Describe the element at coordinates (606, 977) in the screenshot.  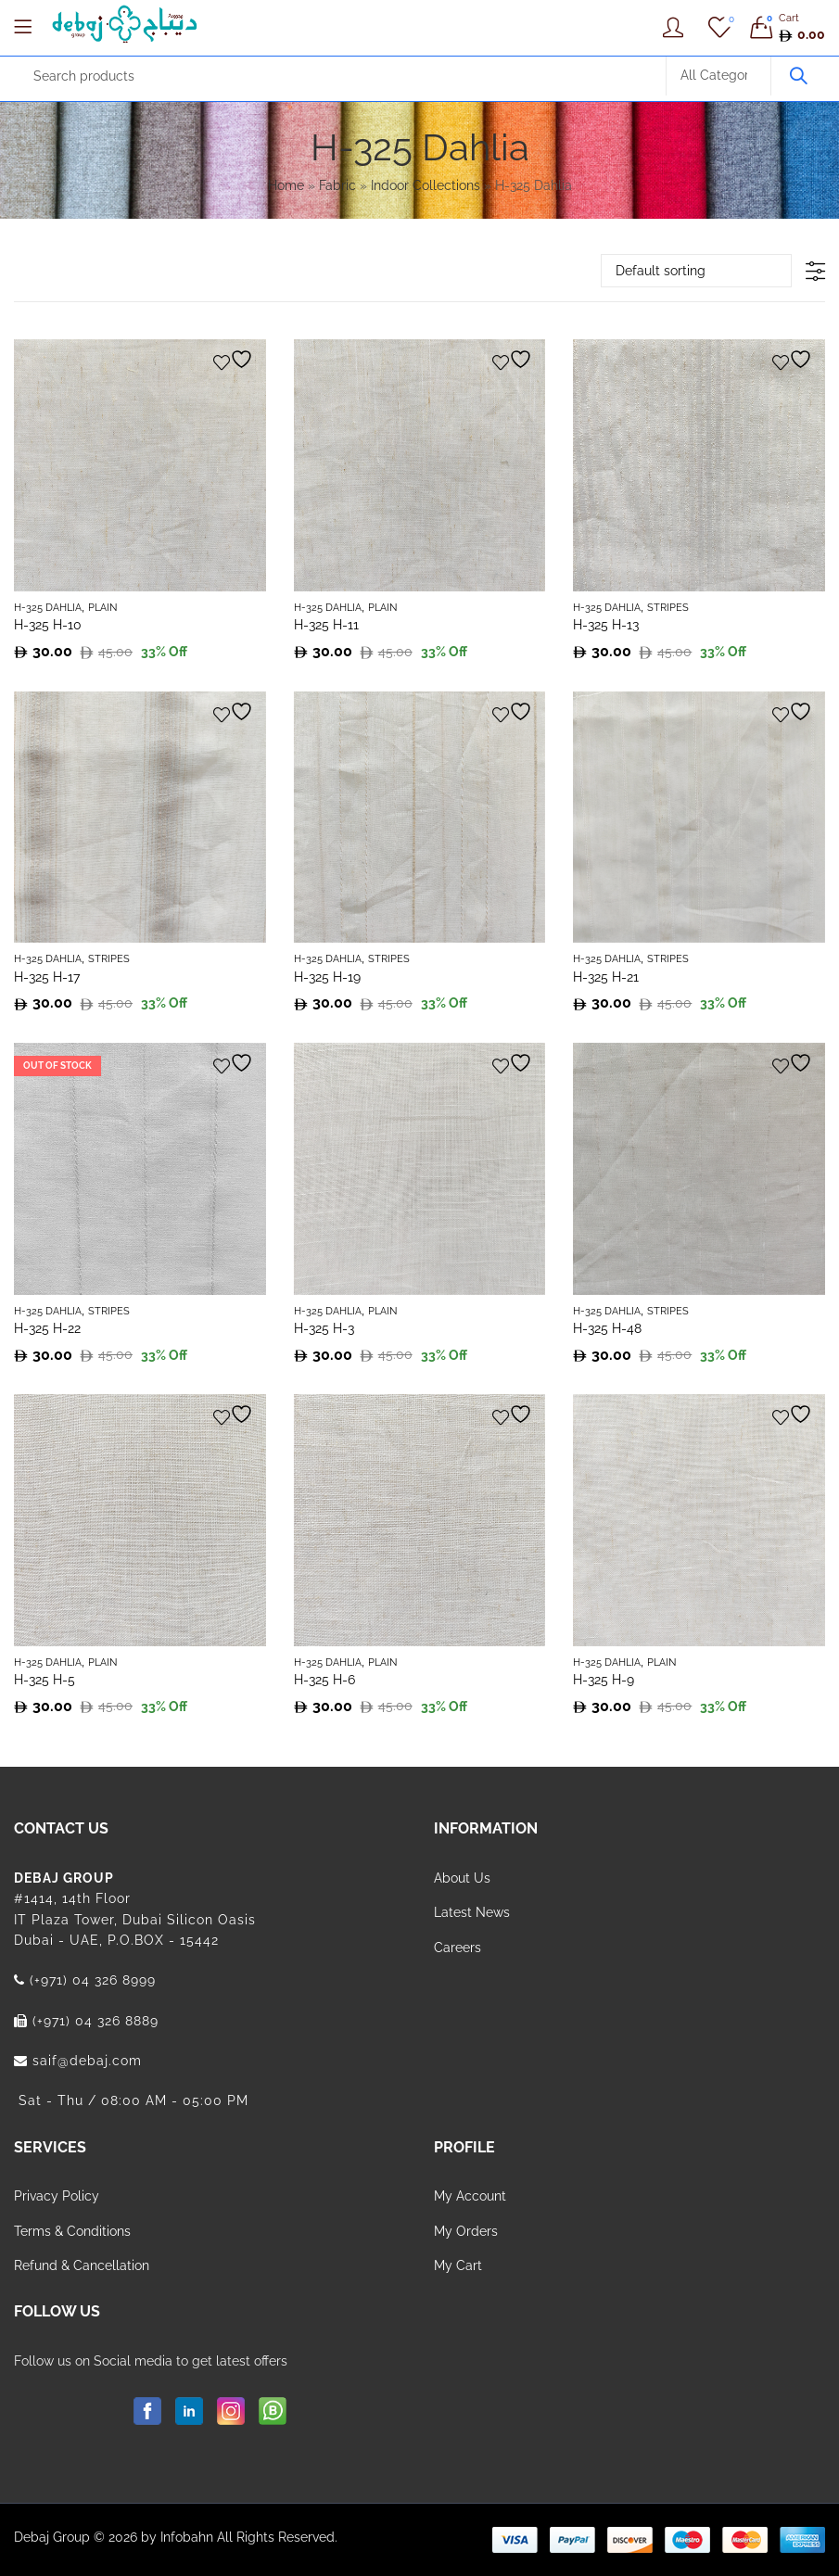
I see `H-325 H-21` at that location.